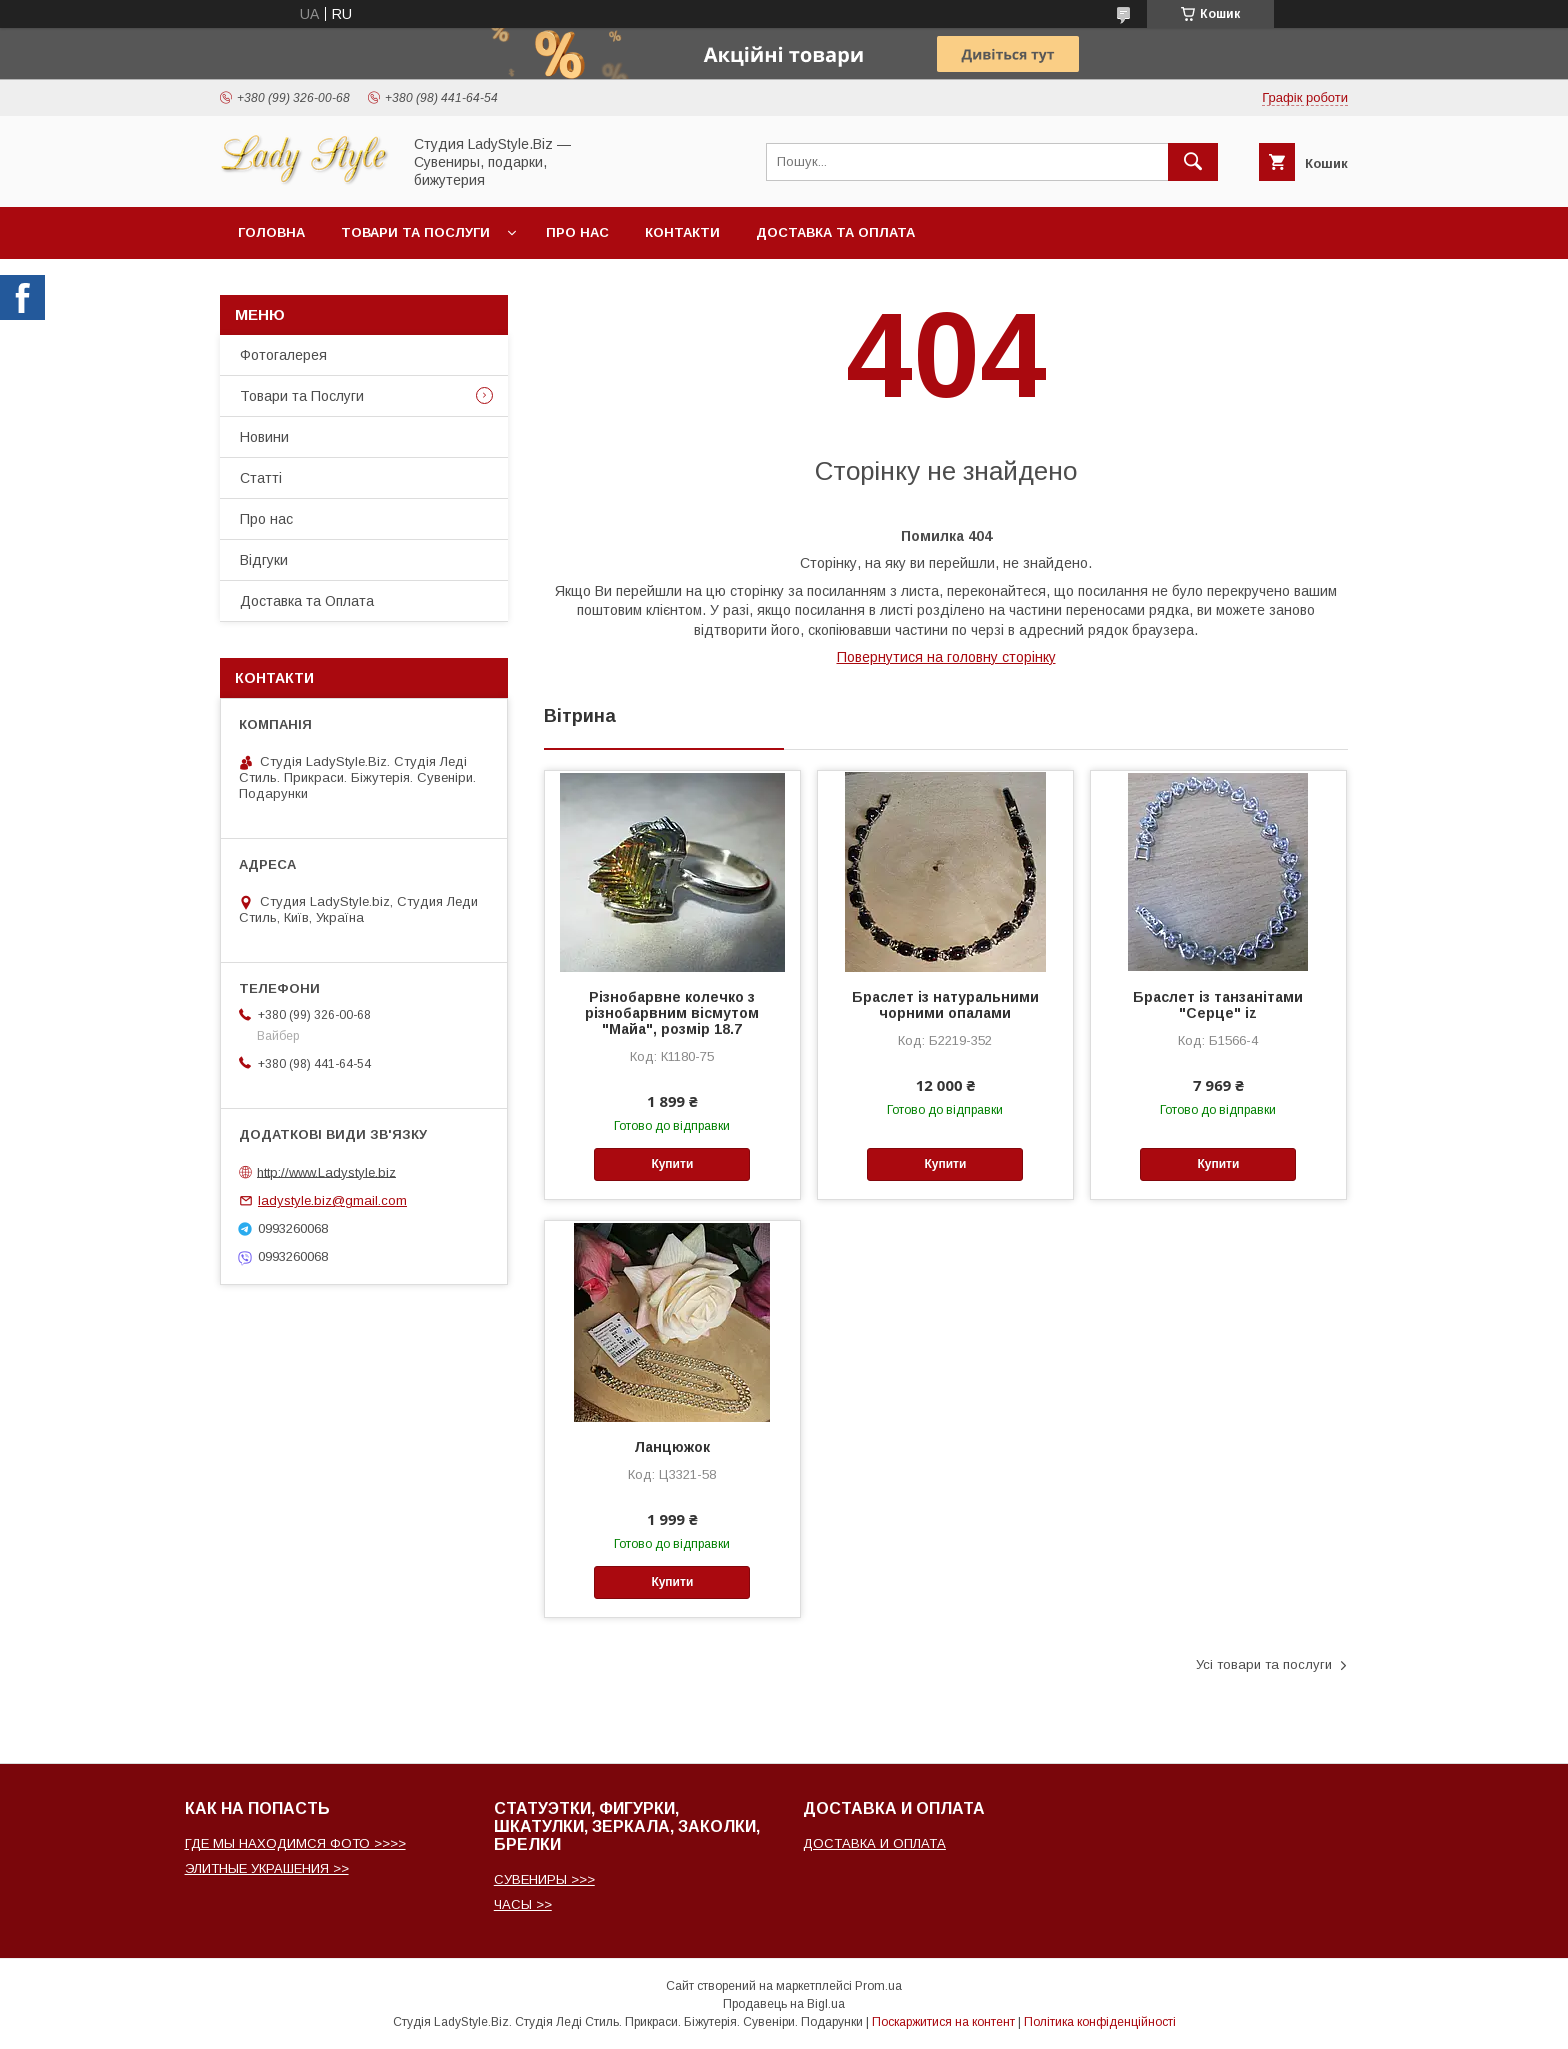  I want to click on Усі товари та послуги, so click(1264, 1664).